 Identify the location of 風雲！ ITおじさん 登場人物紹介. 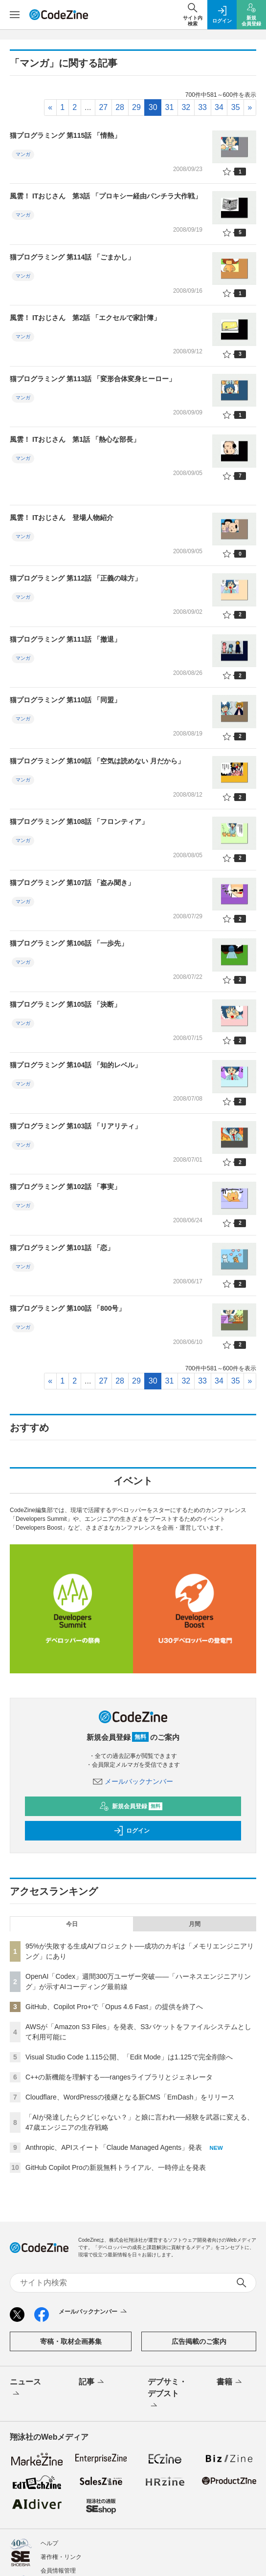
(61, 517).